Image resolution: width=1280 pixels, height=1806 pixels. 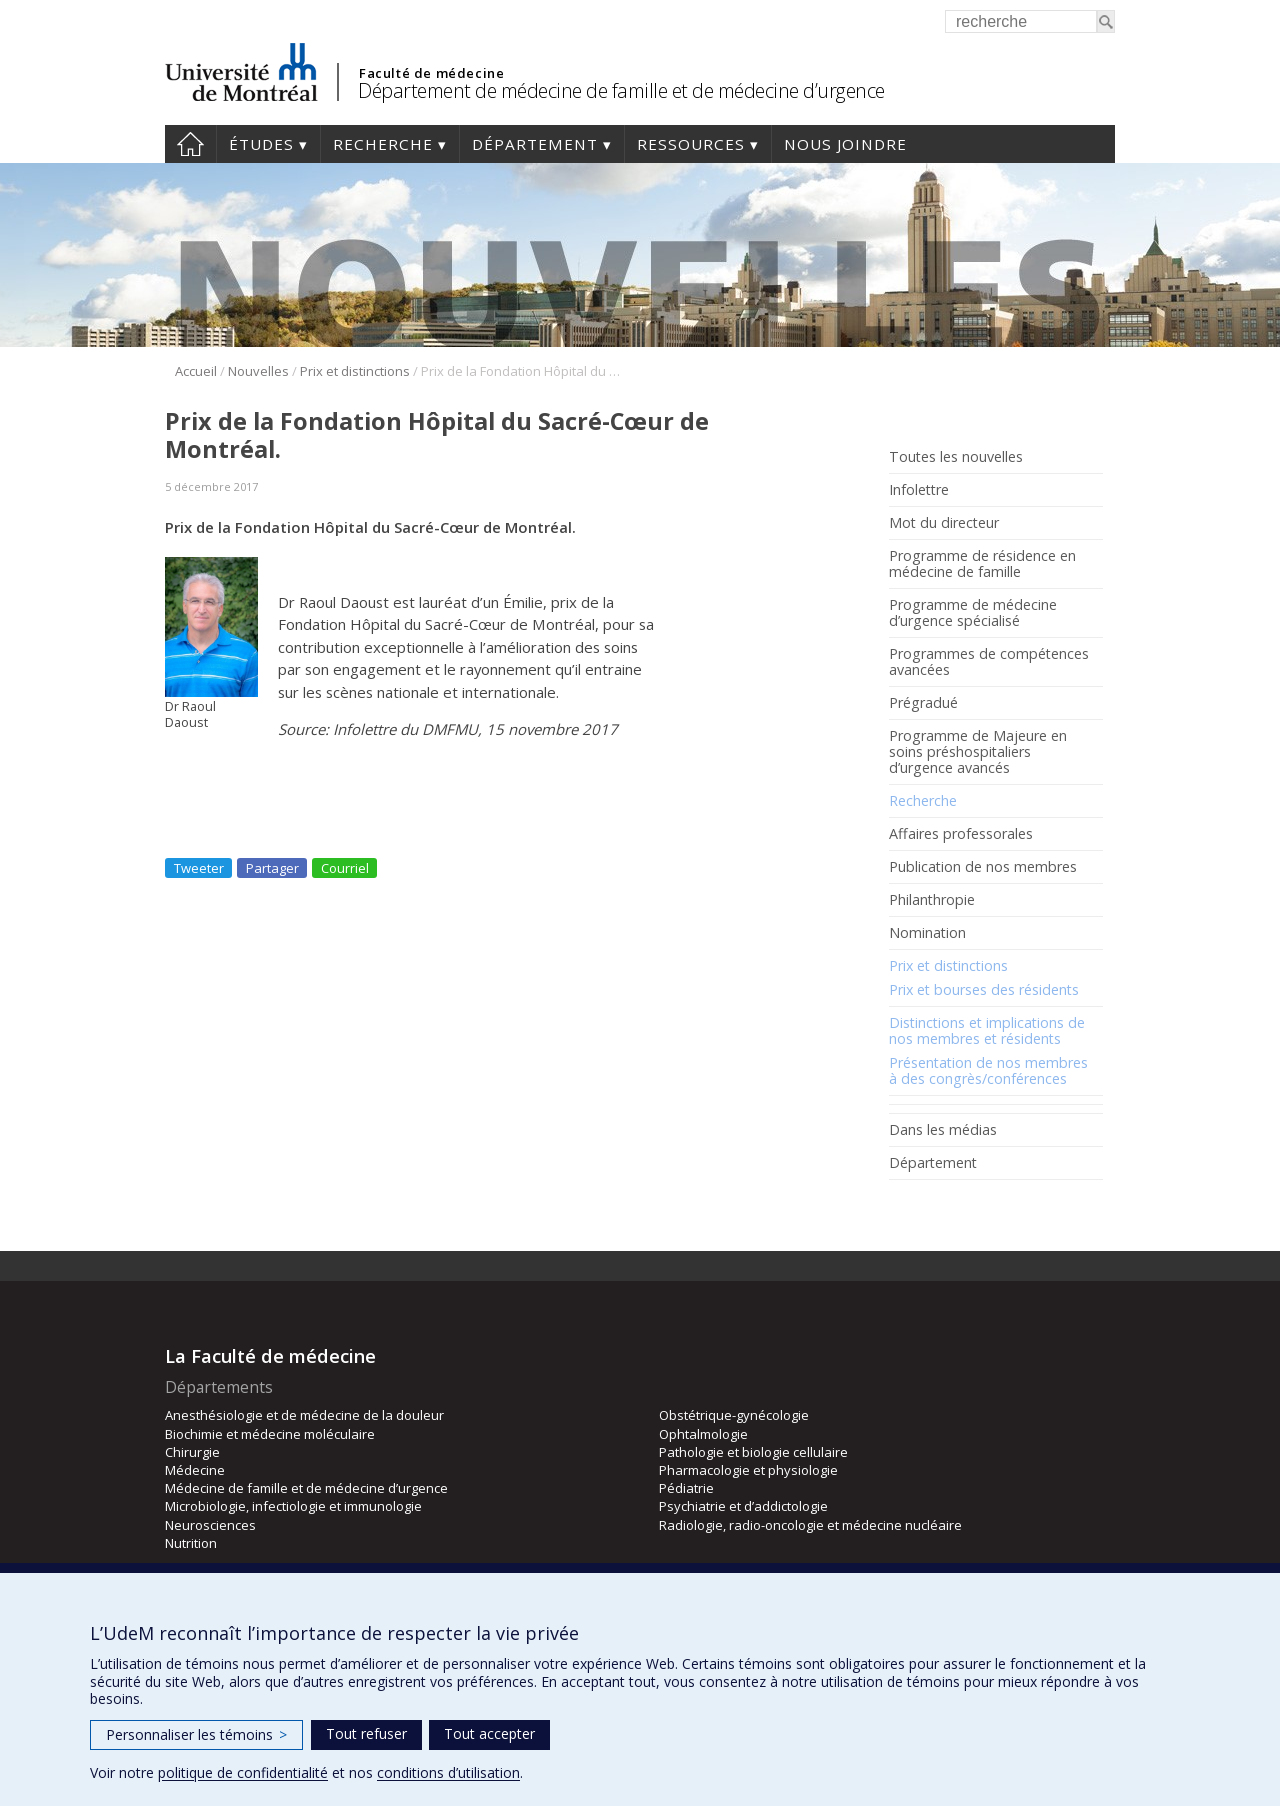 What do you see at coordinates (944, 523) in the screenshot?
I see `Mot du directeur` at bounding box center [944, 523].